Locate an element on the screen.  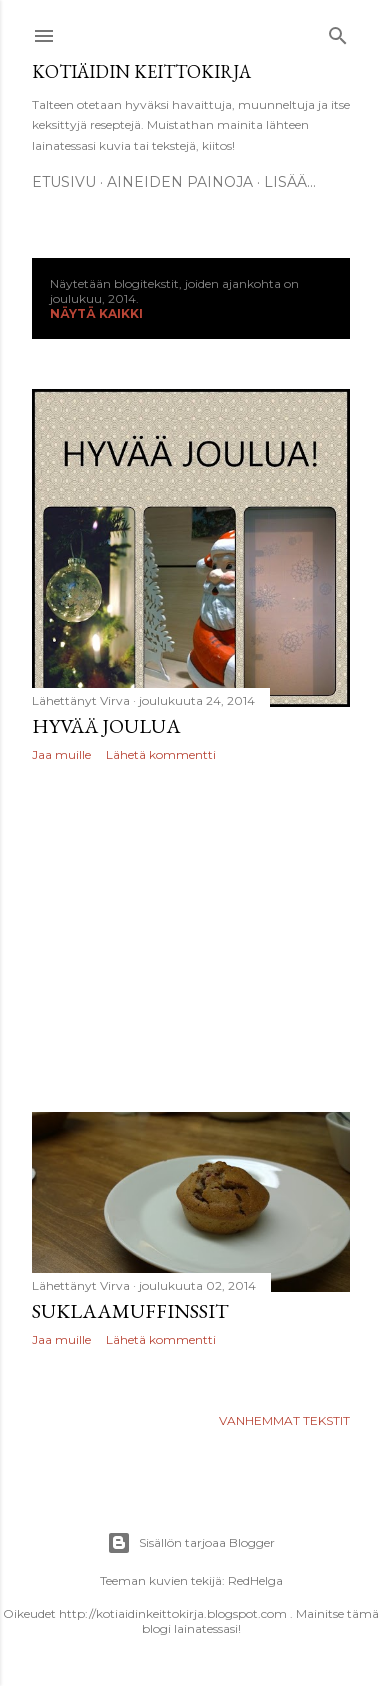
[Haku] is located at coordinates (338, 31).